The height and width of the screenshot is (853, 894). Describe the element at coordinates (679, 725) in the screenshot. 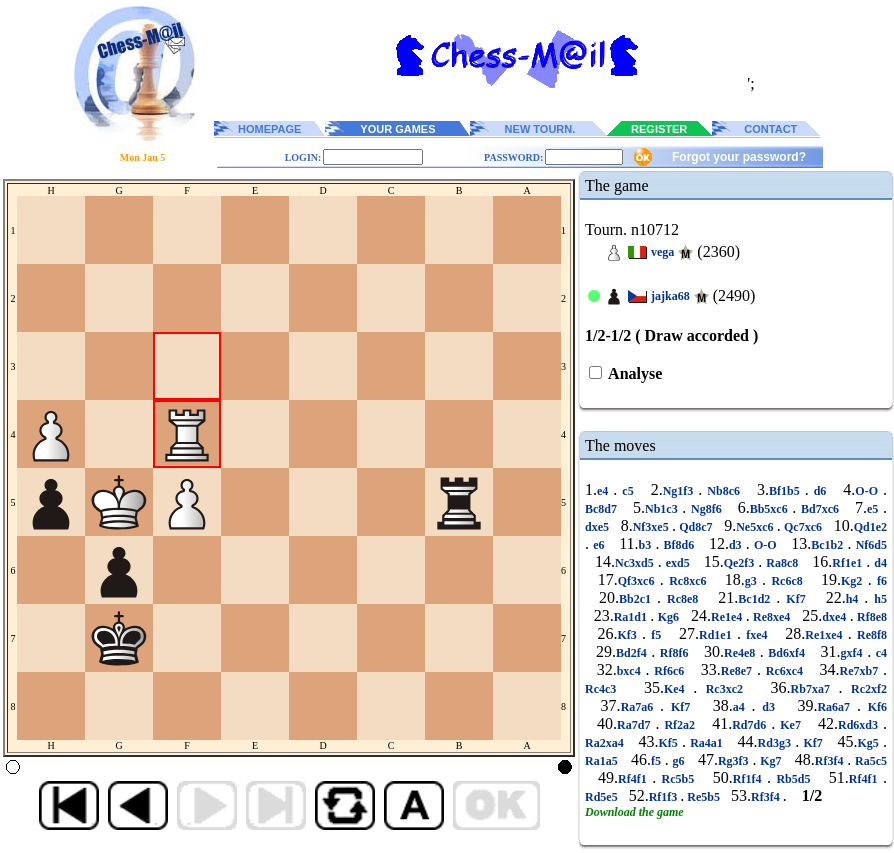

I see `Rf2a2` at that location.